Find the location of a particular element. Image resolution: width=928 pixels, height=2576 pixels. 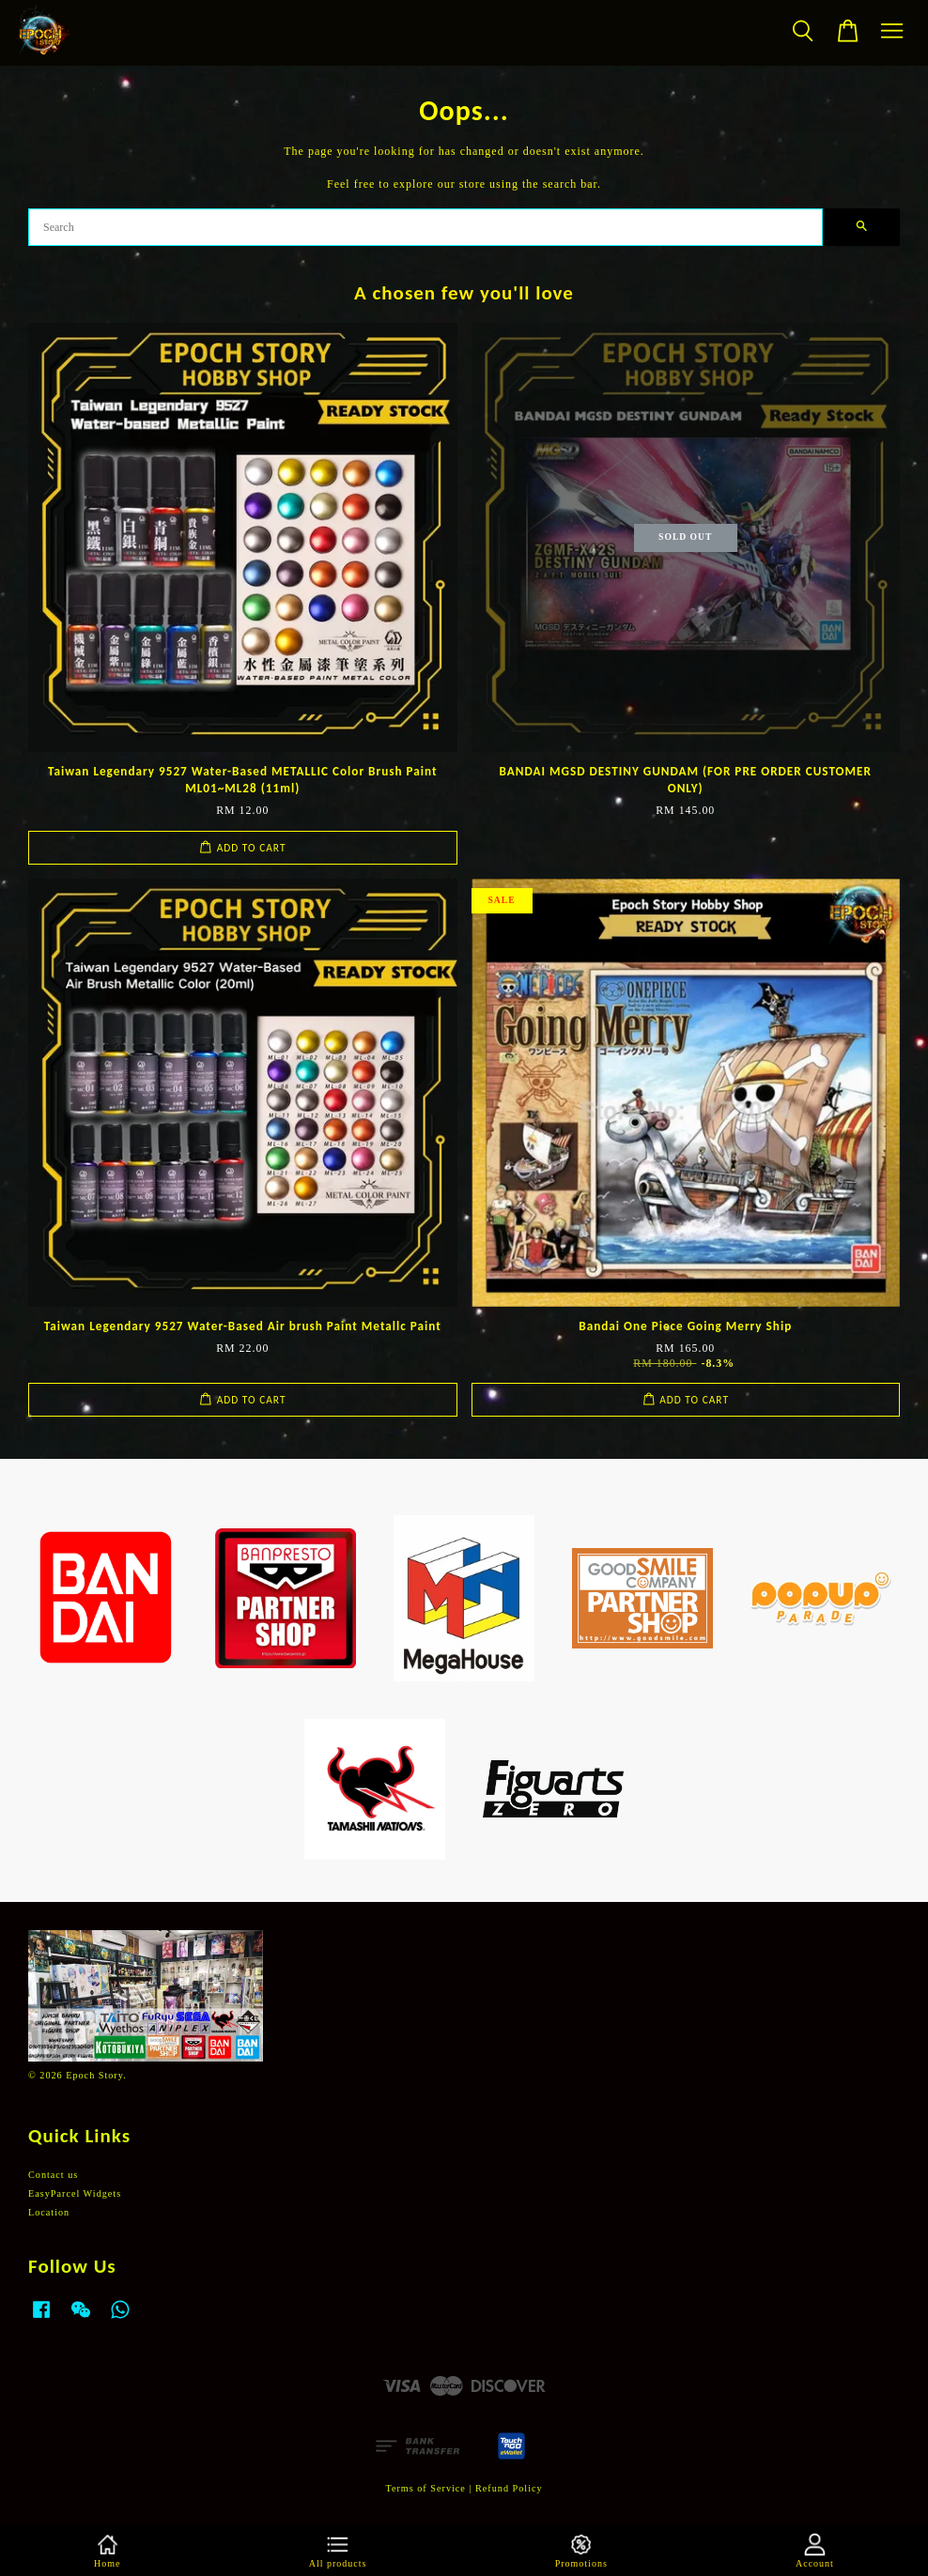

Refund Policy is located at coordinates (509, 2488).